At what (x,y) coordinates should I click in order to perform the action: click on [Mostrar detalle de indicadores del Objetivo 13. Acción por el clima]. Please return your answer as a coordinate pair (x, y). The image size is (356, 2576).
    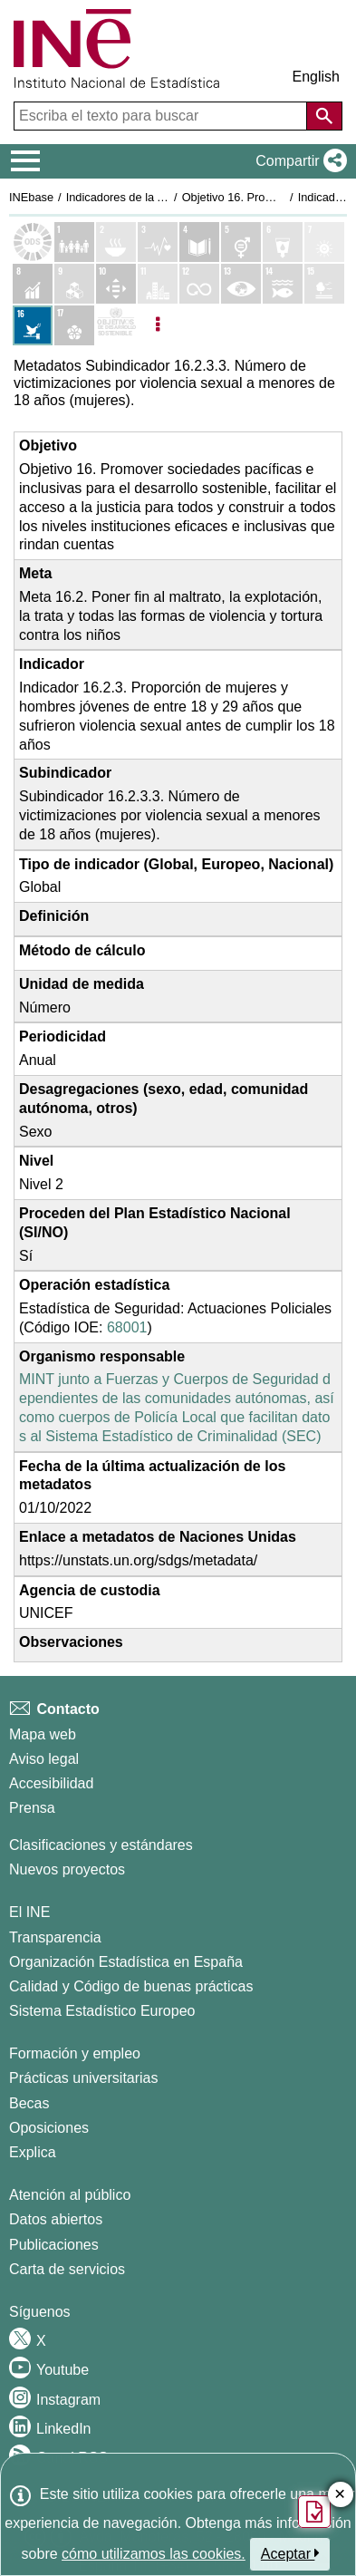
    Looking at the image, I should click on (241, 284).